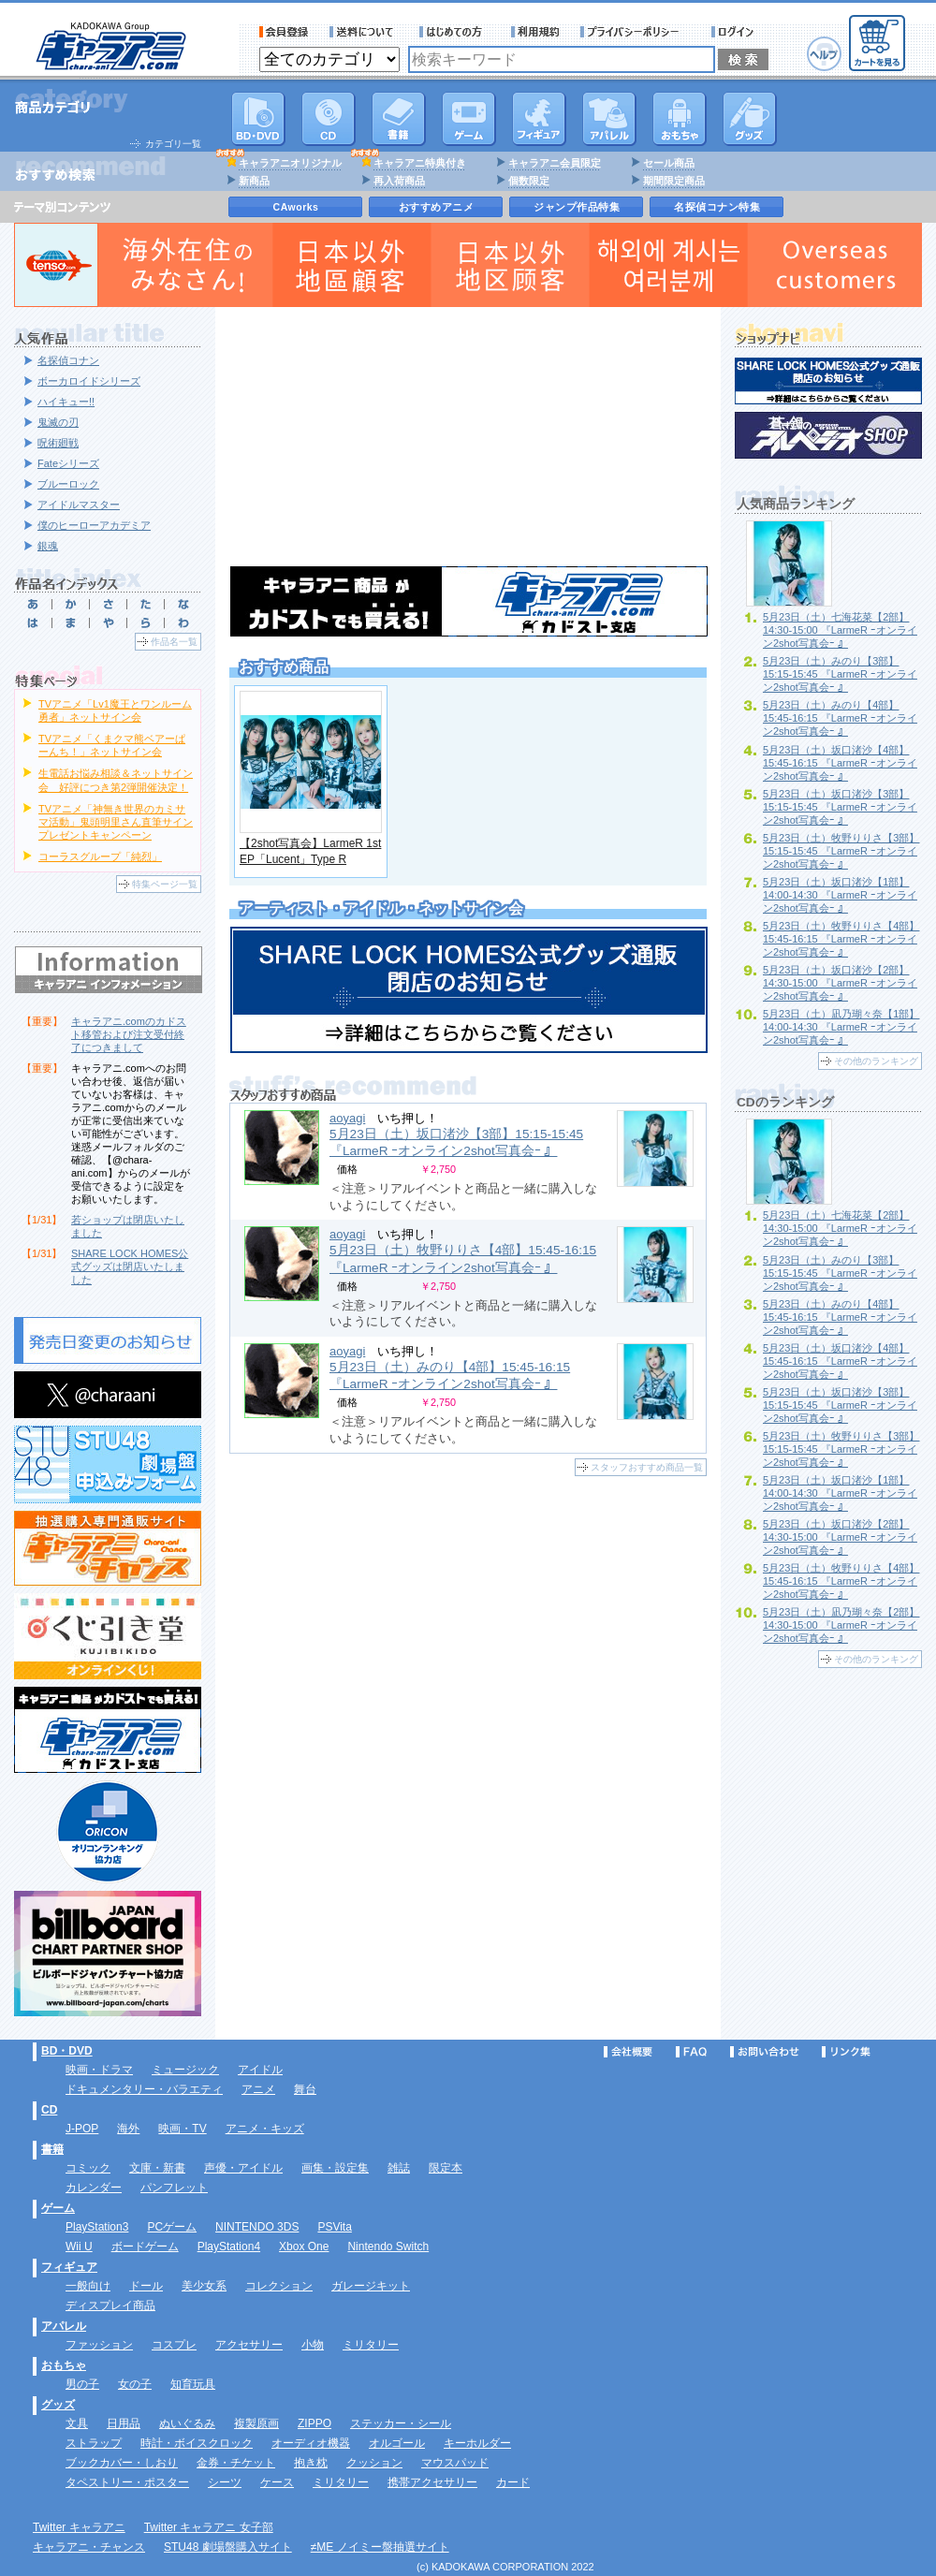 The width and height of the screenshot is (936, 2576). I want to click on 5月23日（土）坂口渚沙【3部】15:15-15:45 『LarmeR ｰオンライン2shot写真会ｰ 』, so click(456, 1142).